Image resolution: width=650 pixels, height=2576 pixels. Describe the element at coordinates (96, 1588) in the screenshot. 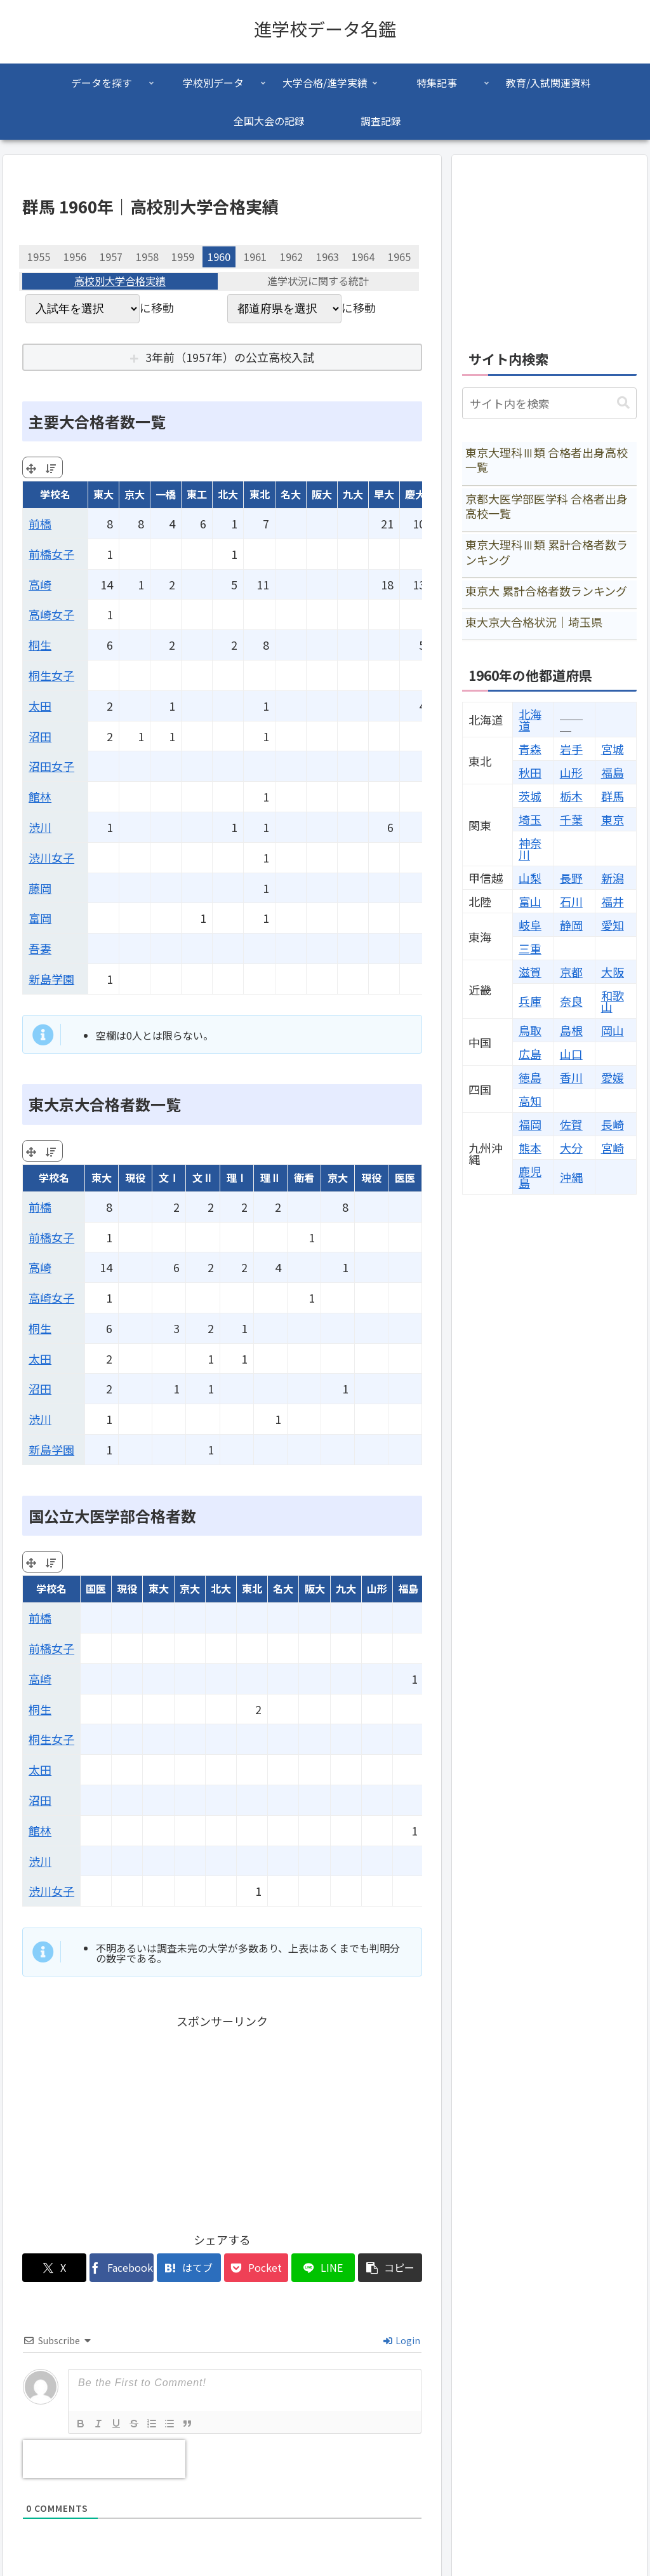

I see `国医 [国医: activate to sort column ascending]` at that location.